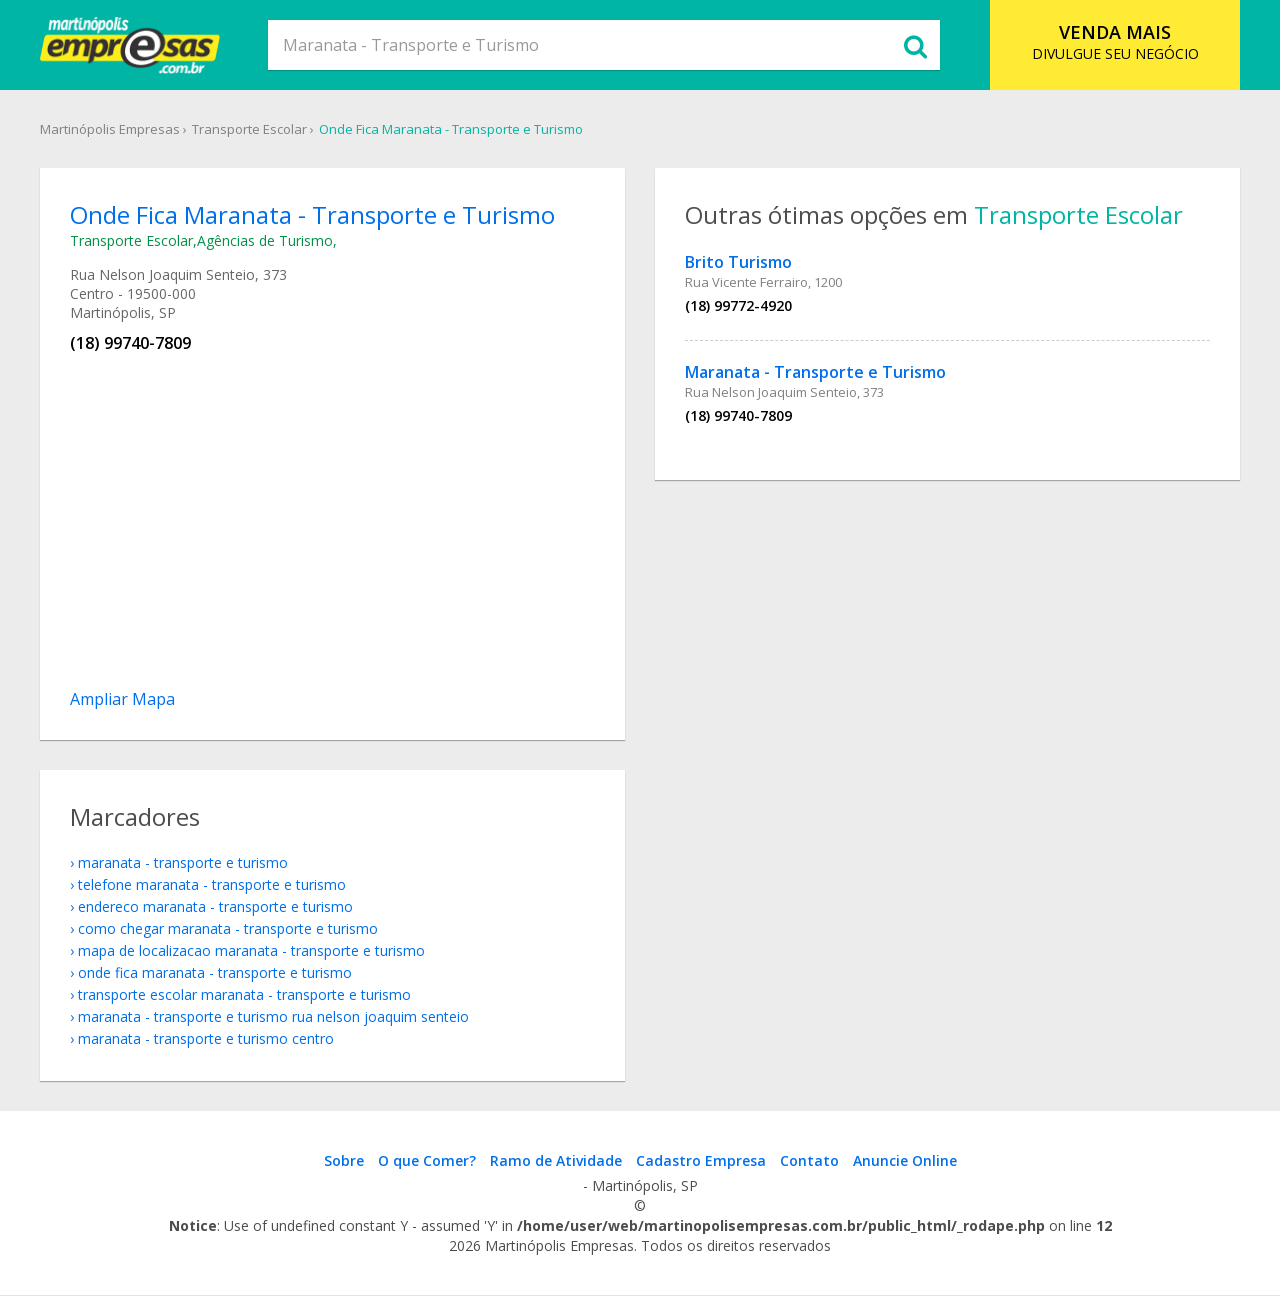 This screenshot has height=1296, width=1280. What do you see at coordinates (344, 1160) in the screenshot?
I see `Sobre` at bounding box center [344, 1160].